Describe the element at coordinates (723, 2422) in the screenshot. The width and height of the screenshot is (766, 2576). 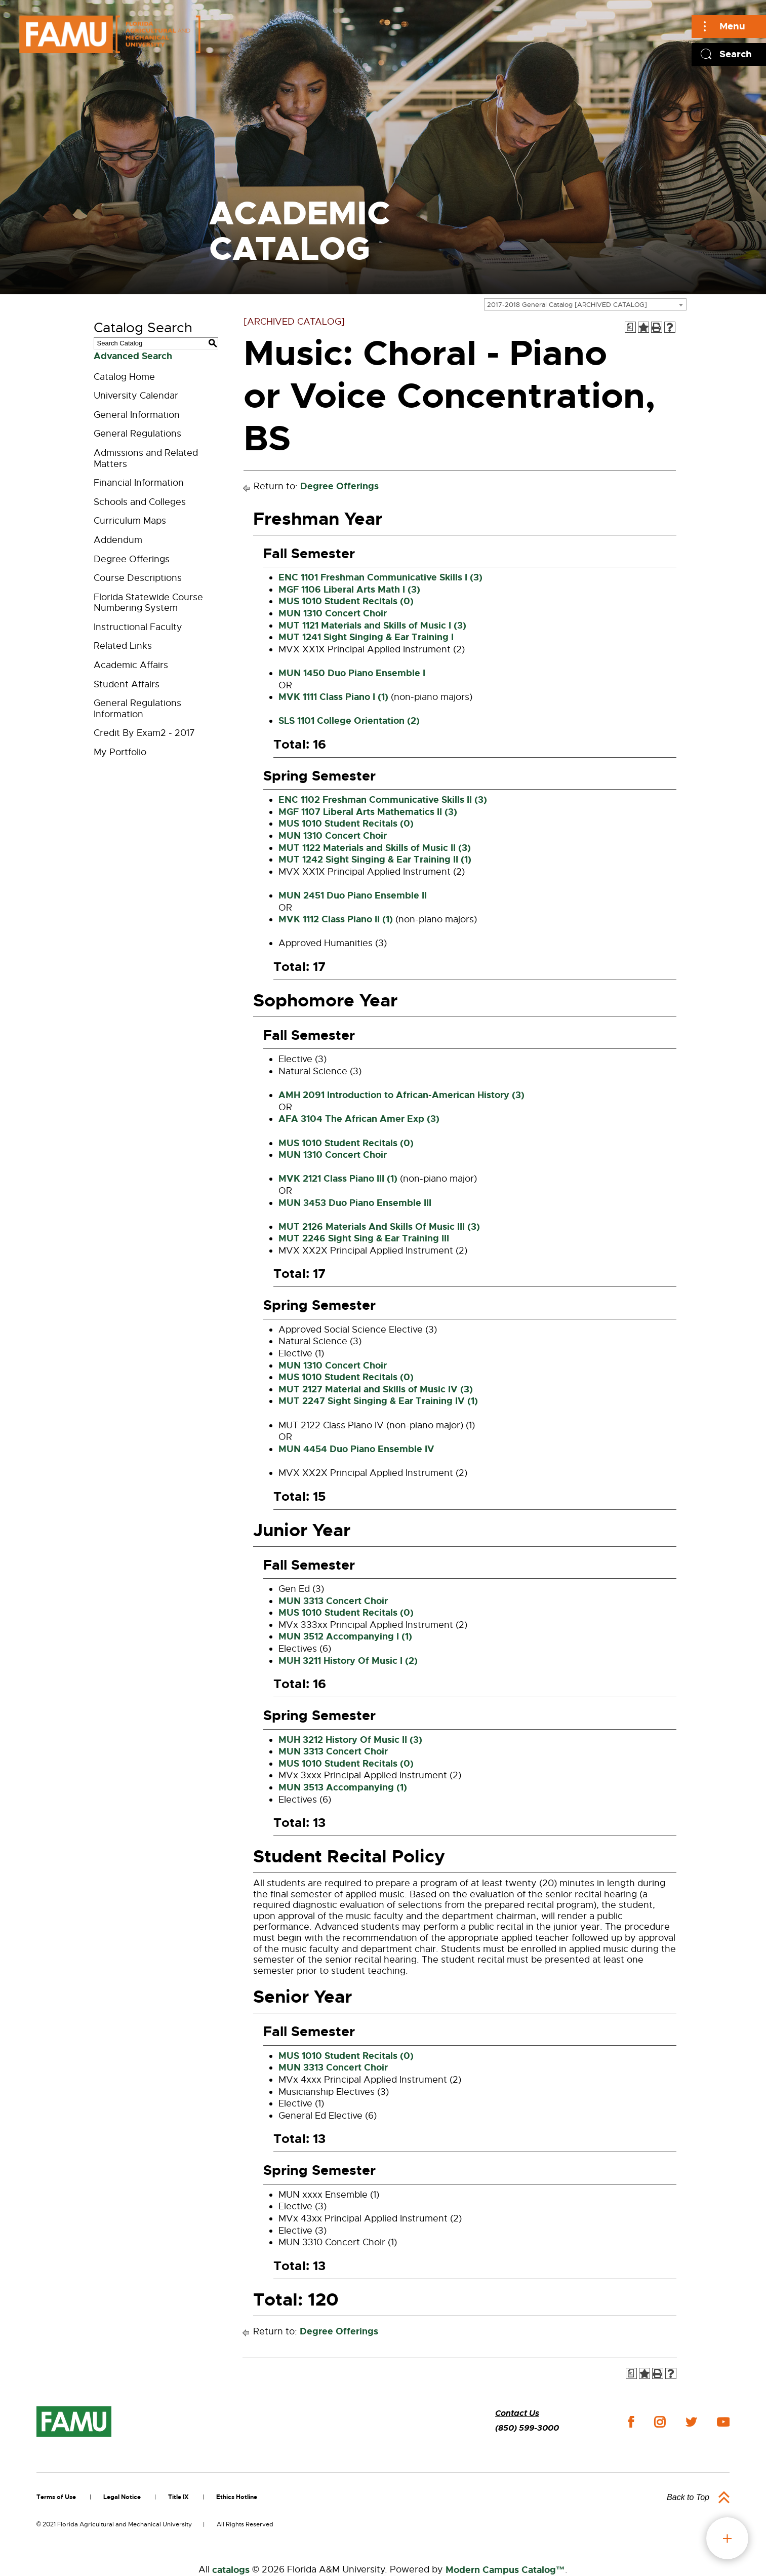
I see `youtube` at that location.